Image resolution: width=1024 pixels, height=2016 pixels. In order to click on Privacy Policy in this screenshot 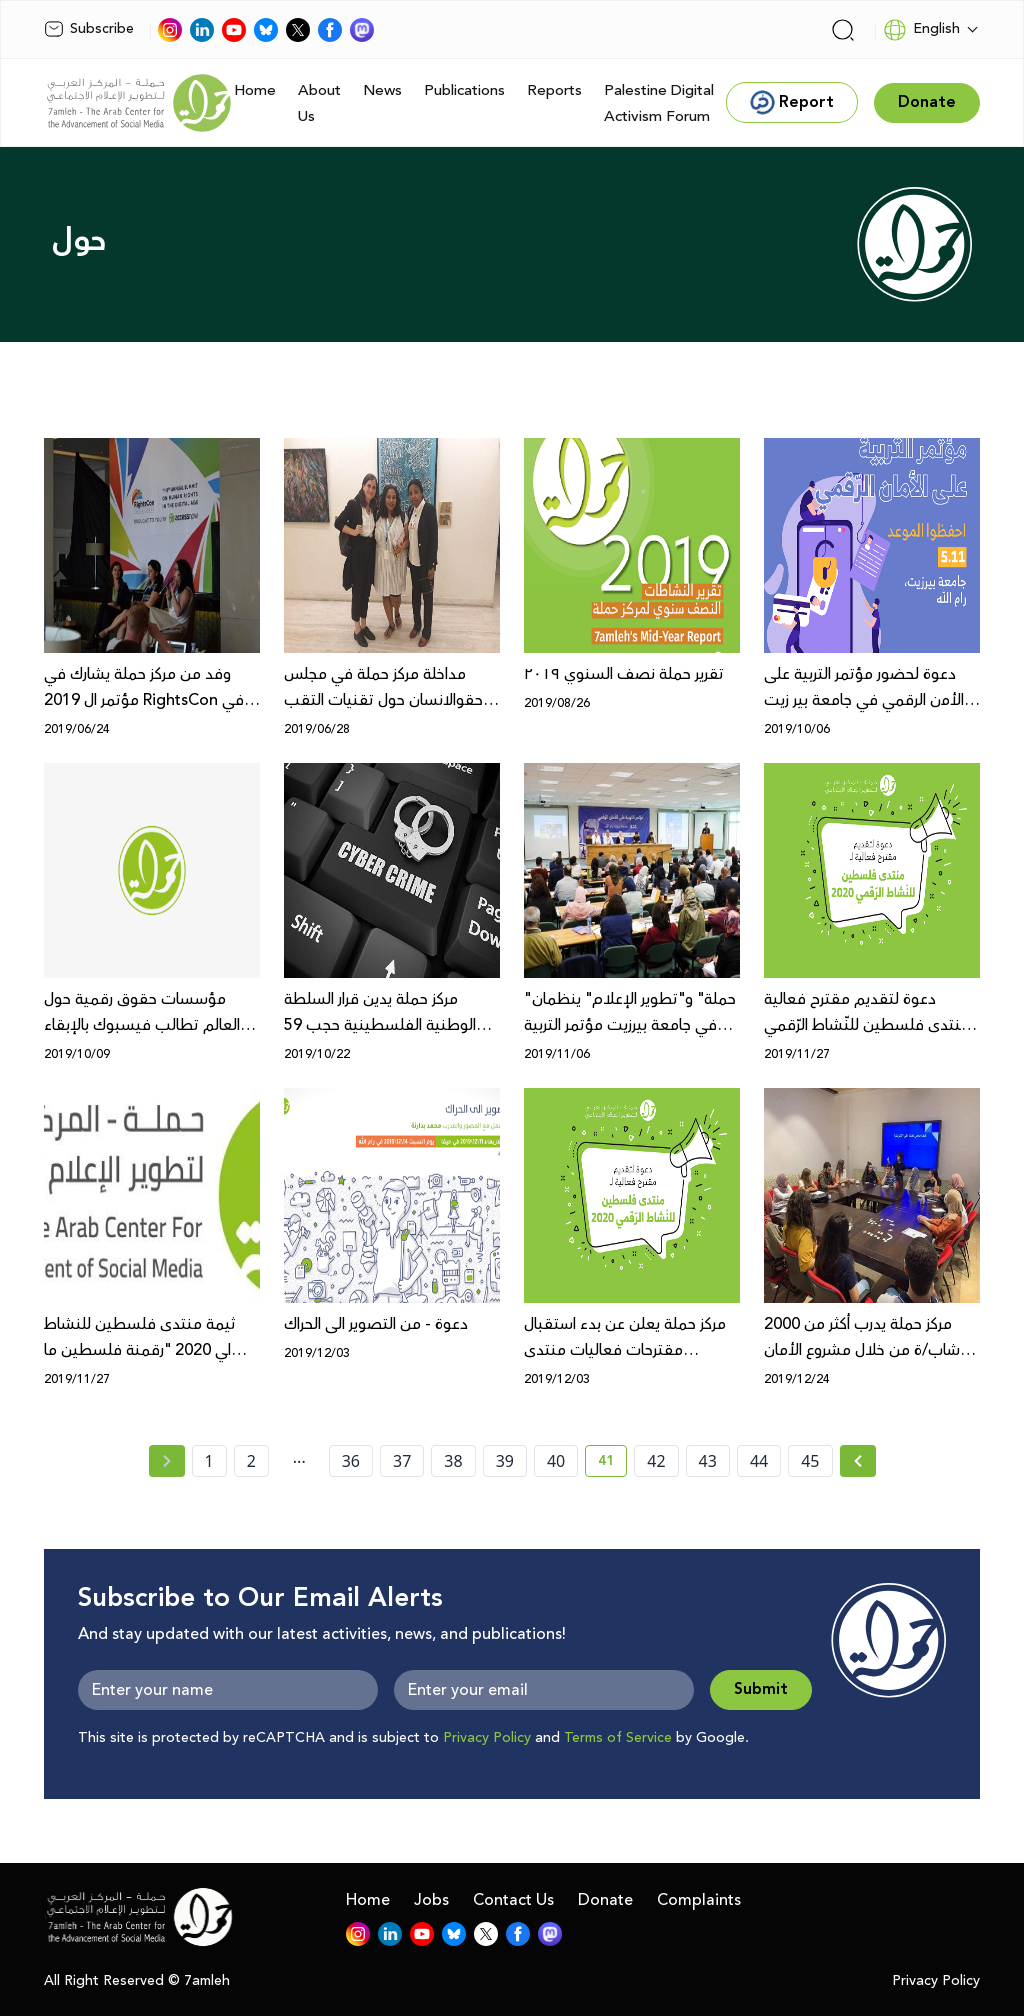, I will do `click(487, 1738)`.